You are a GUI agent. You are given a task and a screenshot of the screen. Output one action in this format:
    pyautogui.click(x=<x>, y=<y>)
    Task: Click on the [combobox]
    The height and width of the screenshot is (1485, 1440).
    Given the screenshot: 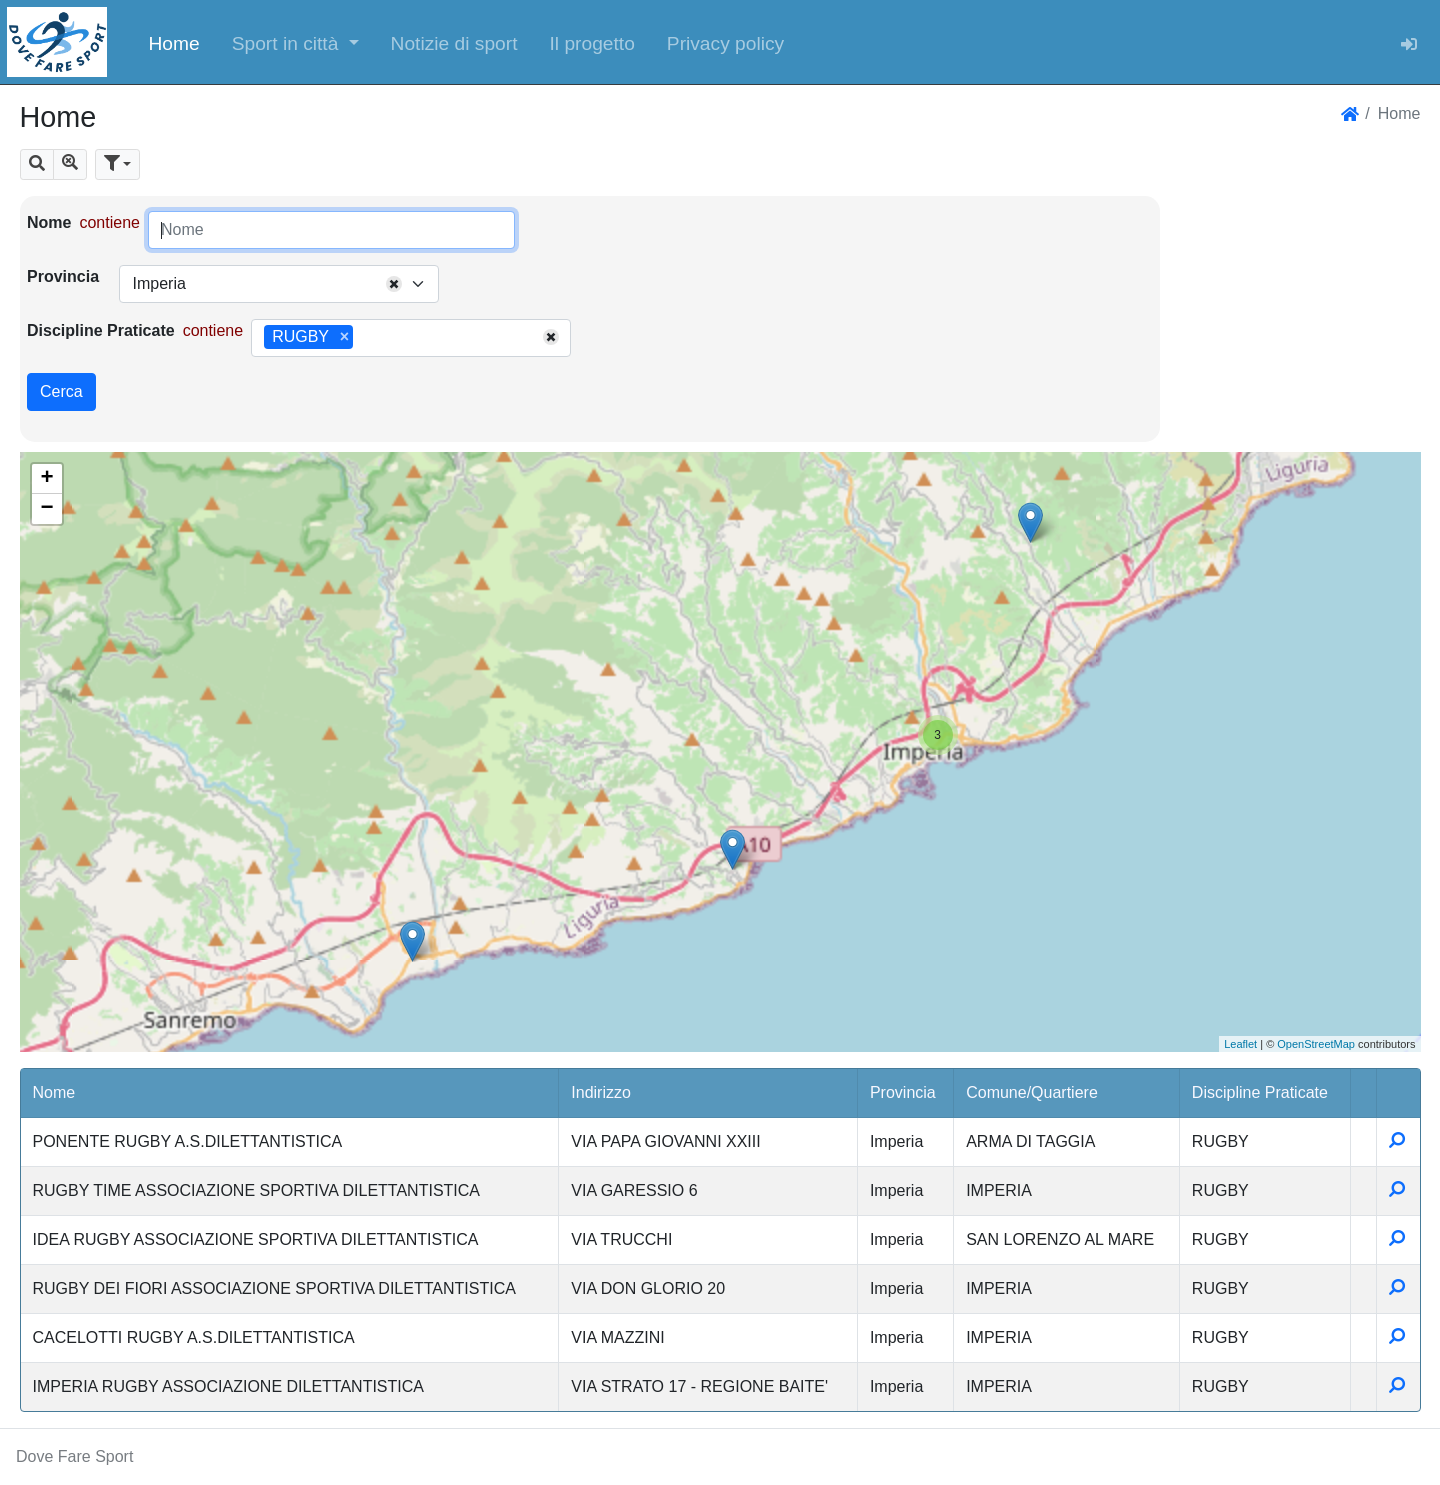 What is the action you would take?
    pyautogui.click(x=279, y=284)
    